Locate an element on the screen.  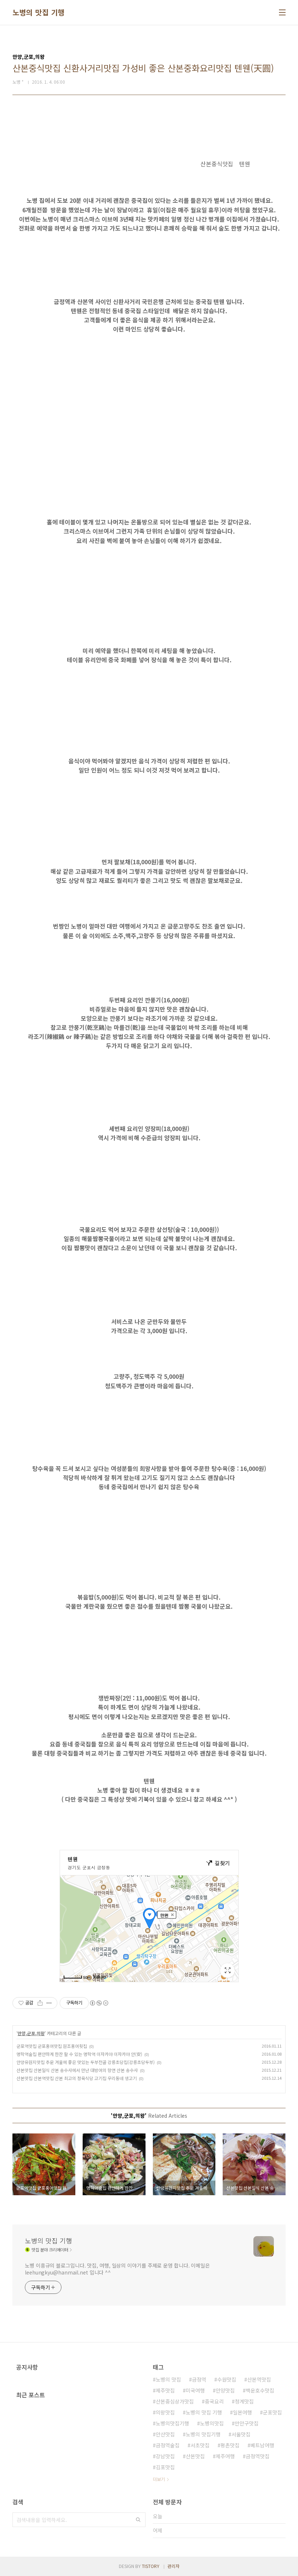
노병 이흥규의 블로그입니다. 맛집, 여행, 일상의 이야기를 주제로 운영 합니다. 이메일은 leehungkyu@hanmail.net 입니다 ^^ is located at coordinates (117, 2269).